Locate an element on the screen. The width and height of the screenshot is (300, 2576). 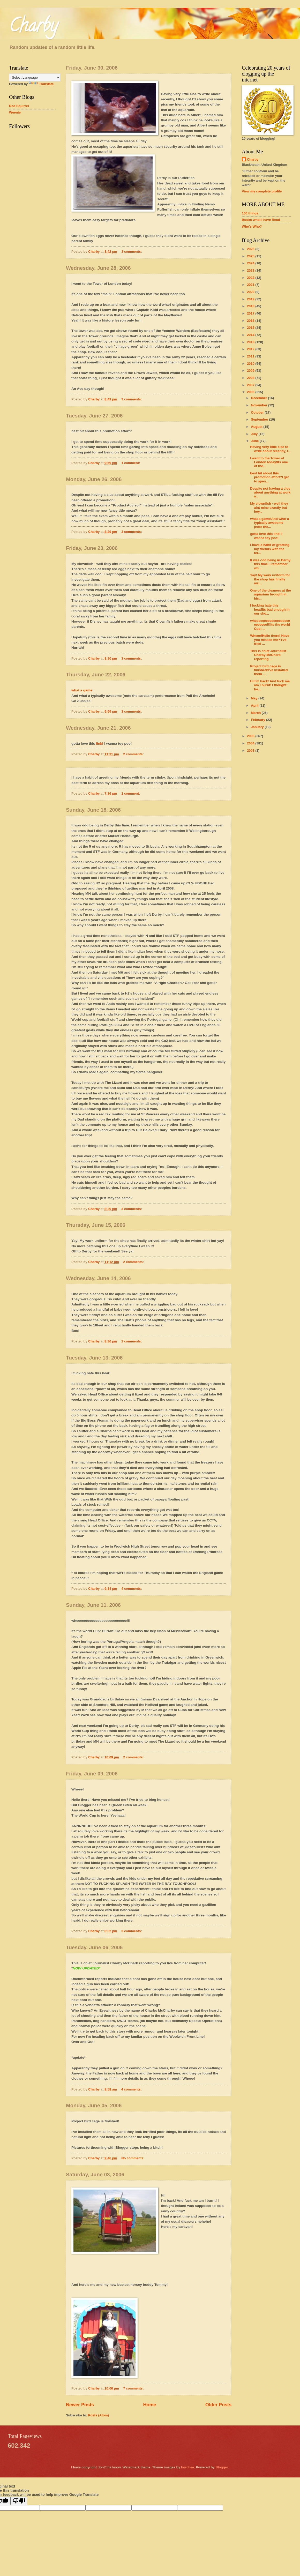
March is located at coordinates (256, 713).